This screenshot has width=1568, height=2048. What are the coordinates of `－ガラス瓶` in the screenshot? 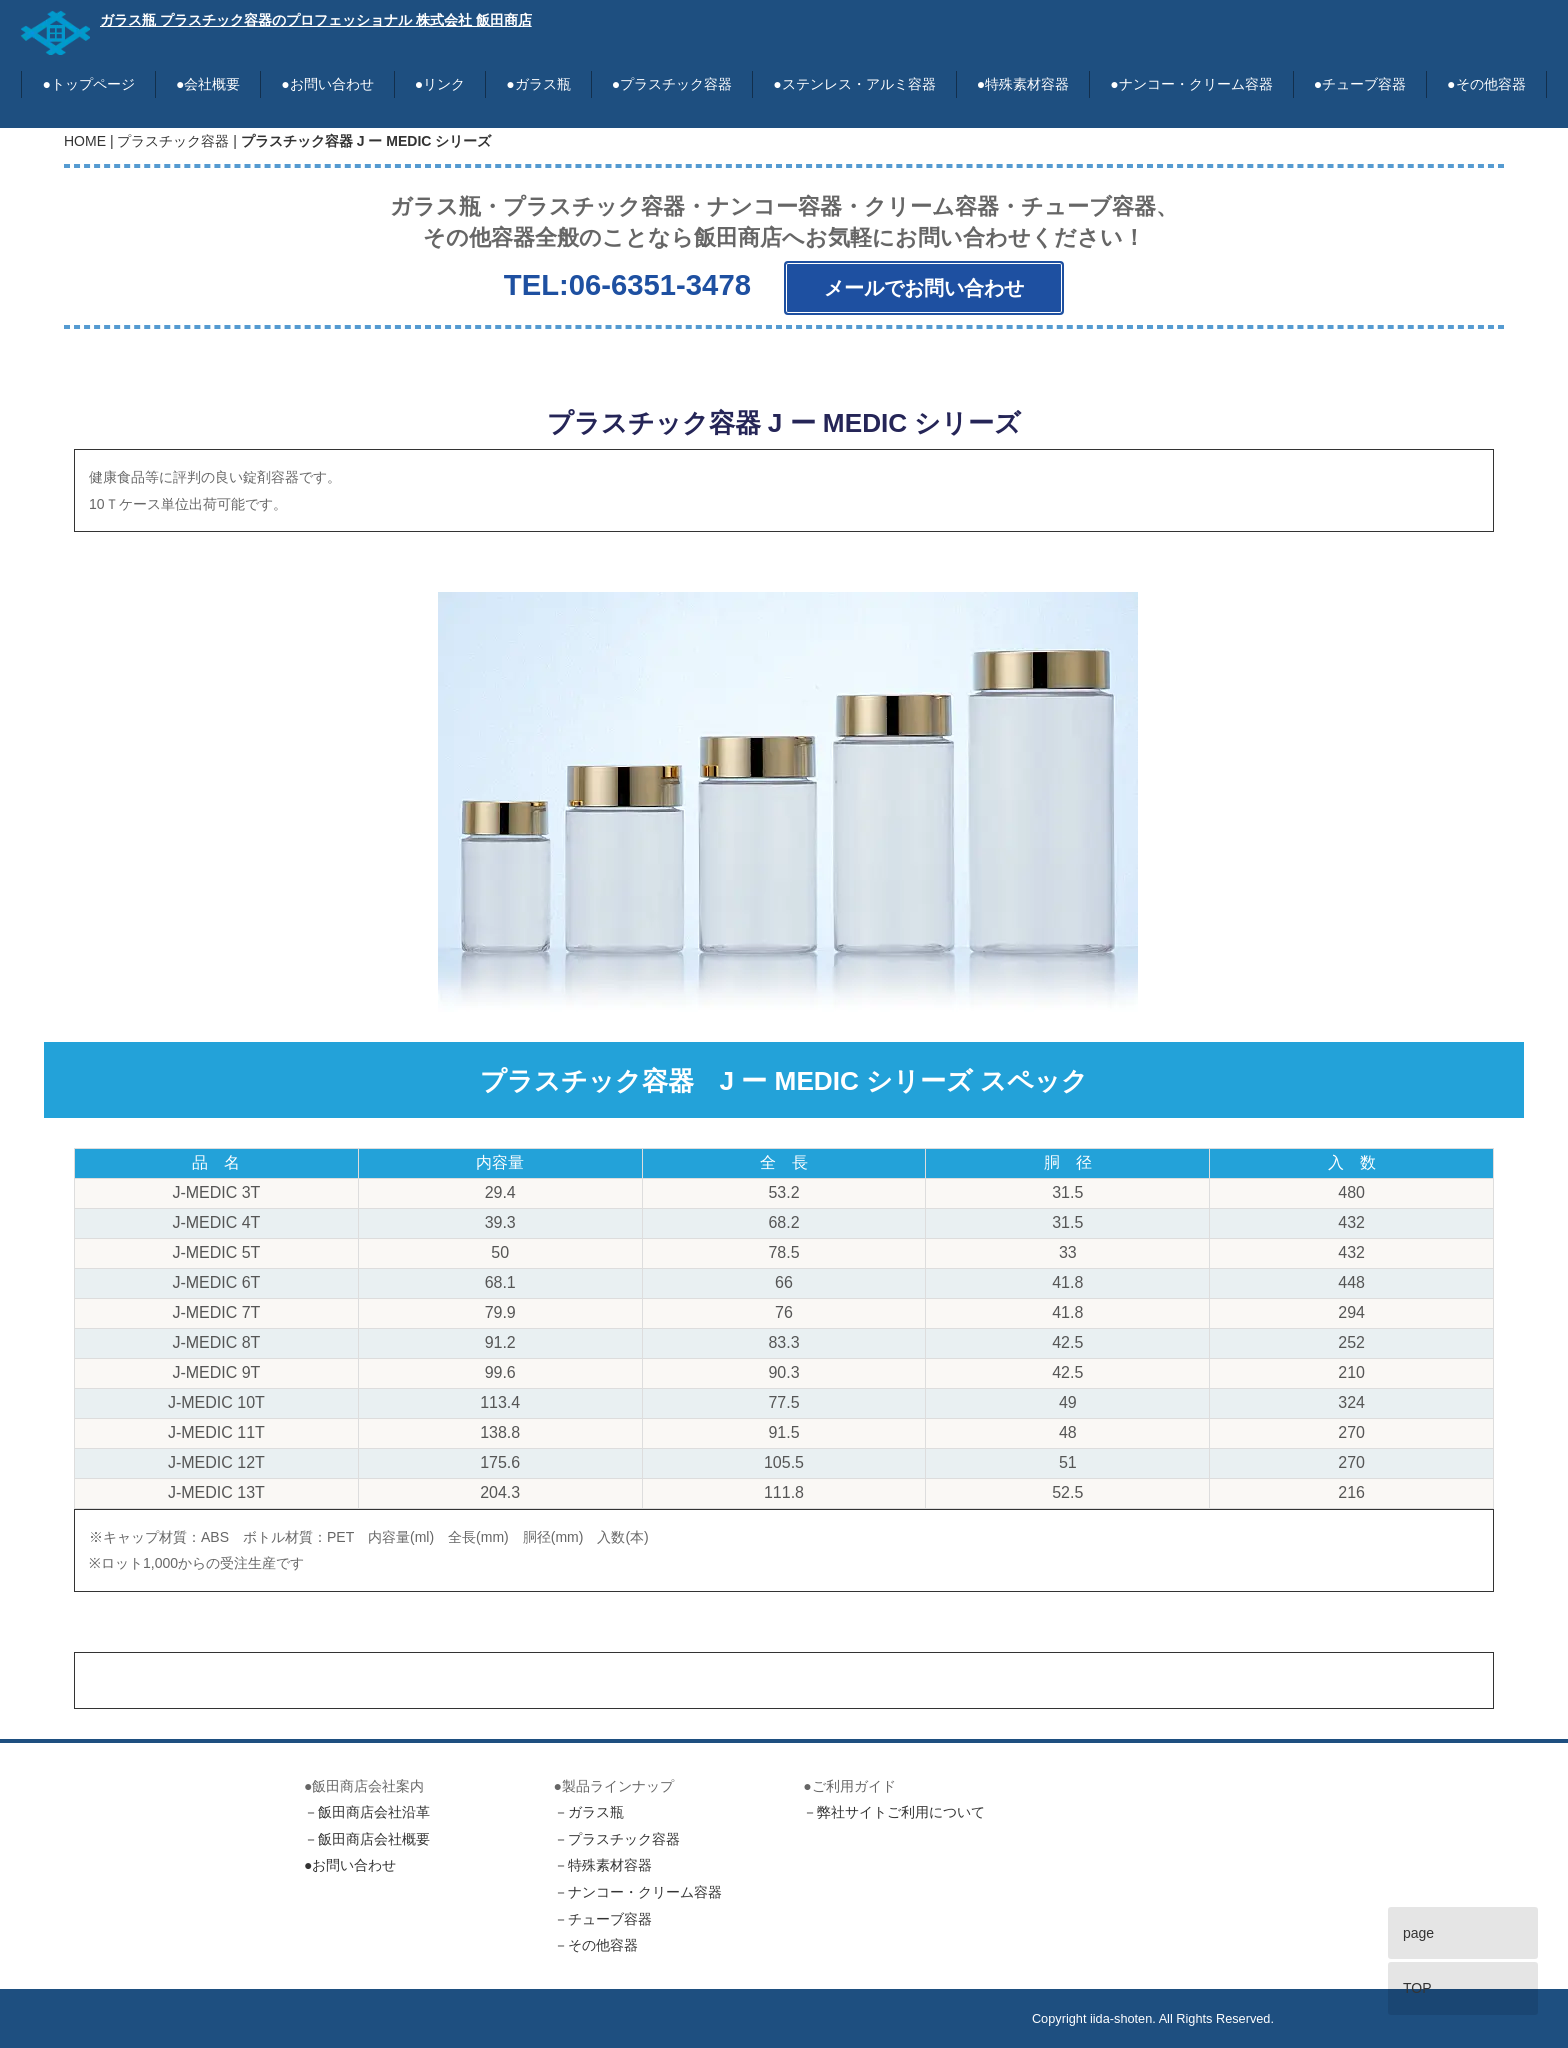 It's located at (589, 1813).